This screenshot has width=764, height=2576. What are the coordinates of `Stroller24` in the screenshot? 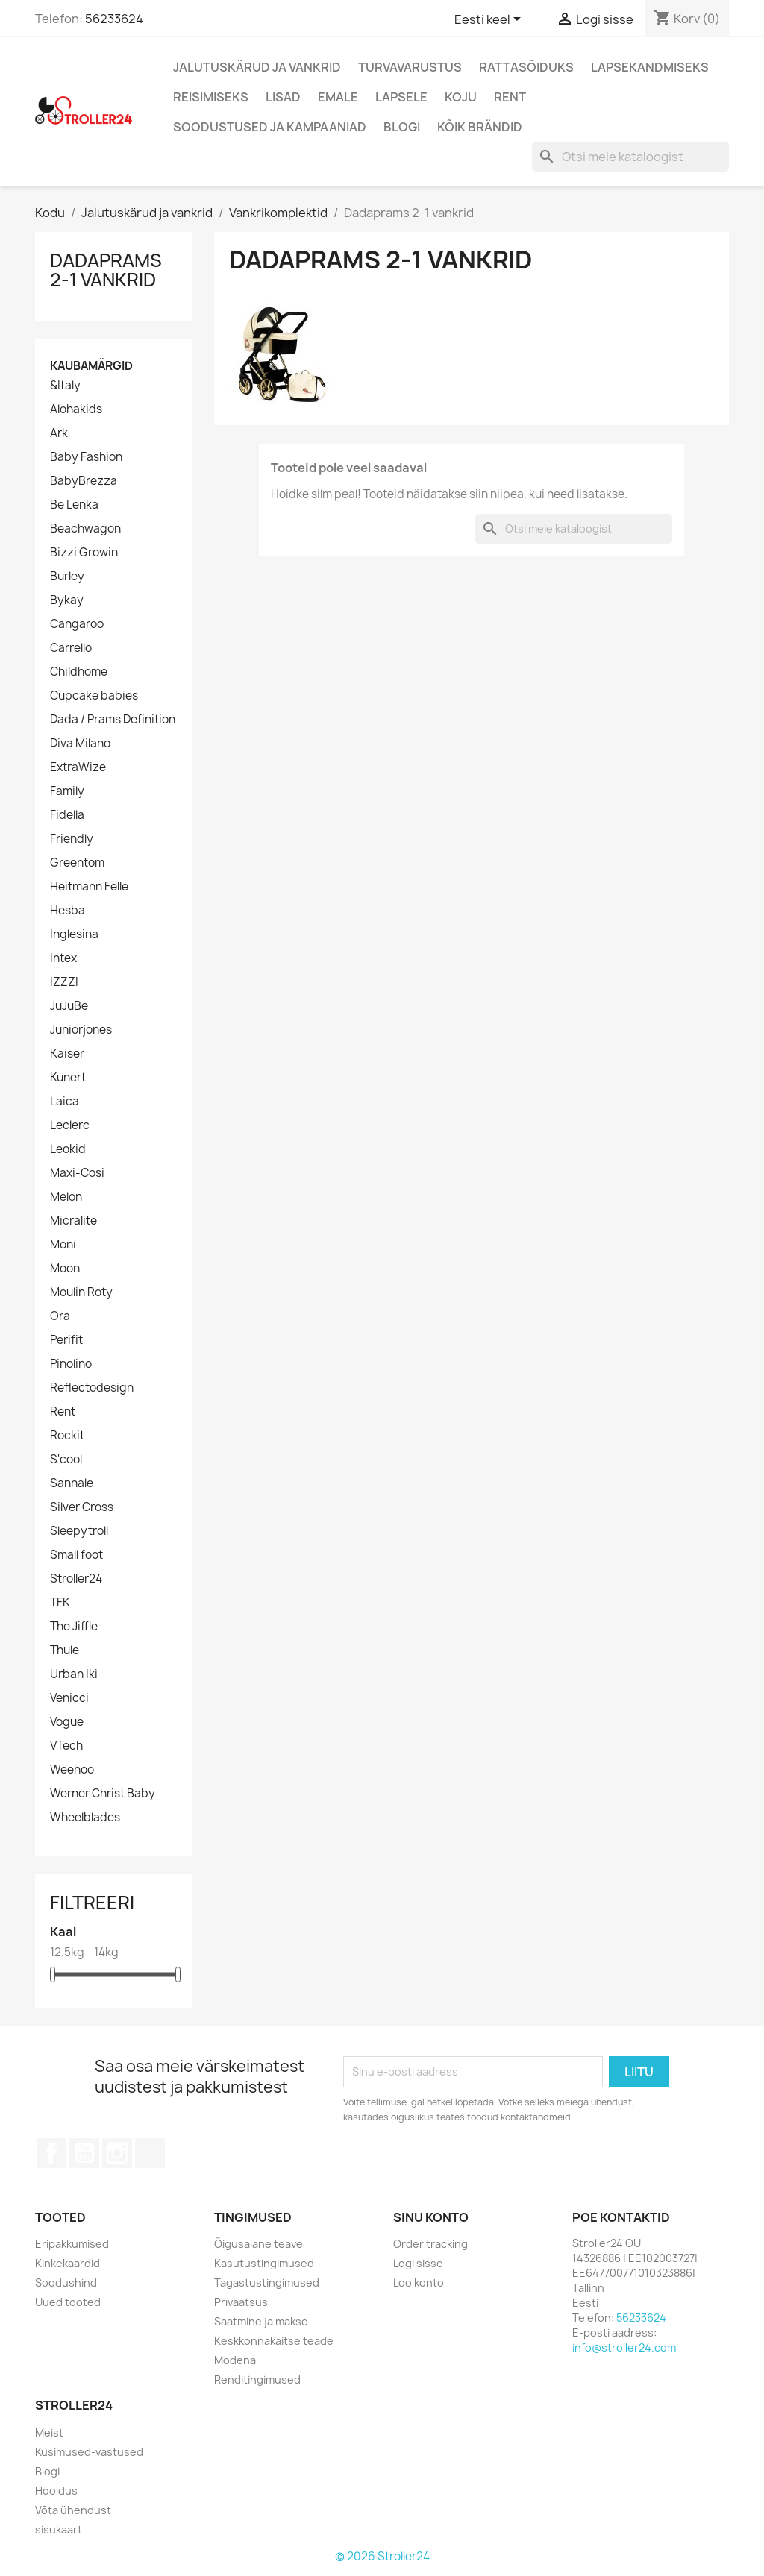 It's located at (76, 1578).